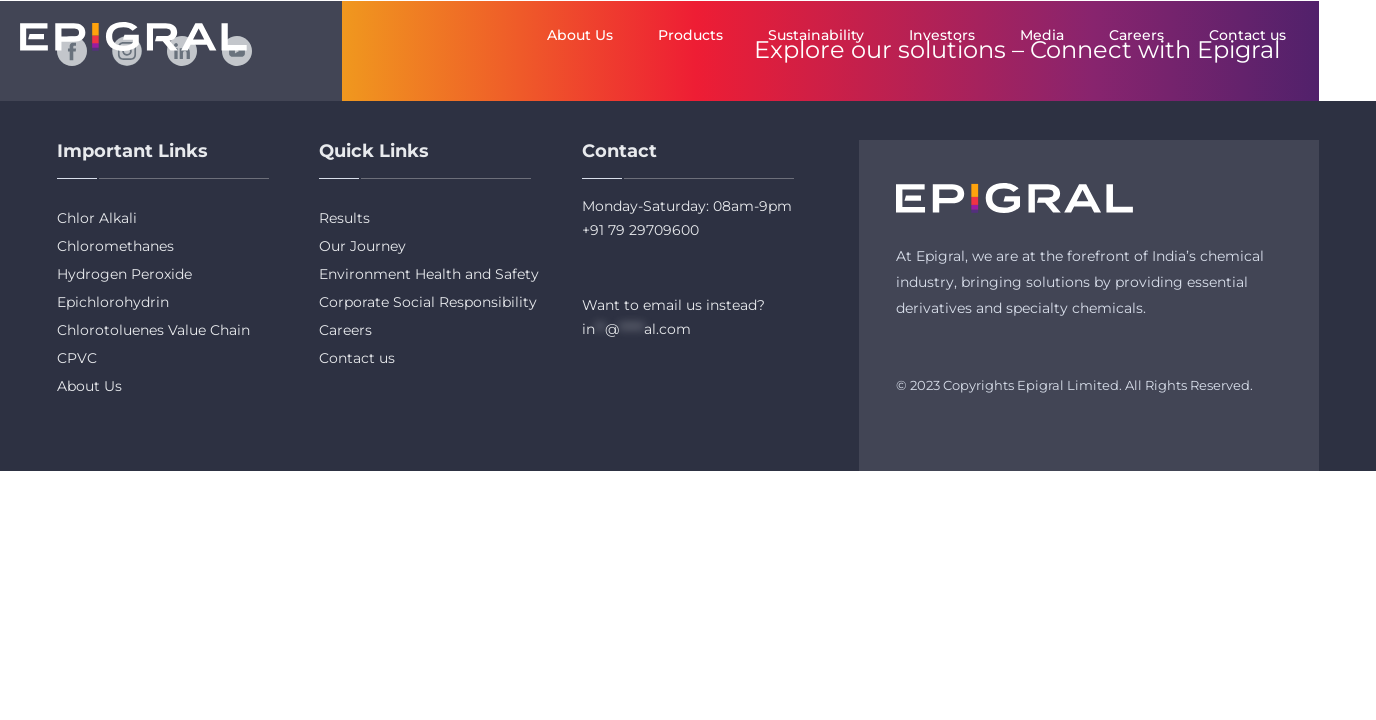 Image resolution: width=1376 pixels, height=720 pixels. I want to click on Contact us, so click(1247, 35).